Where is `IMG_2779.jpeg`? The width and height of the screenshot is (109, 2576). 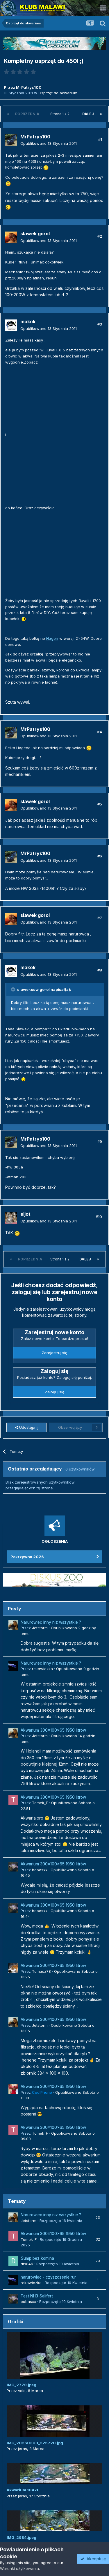
IMG_2779.jpeg is located at coordinates (21, 2384).